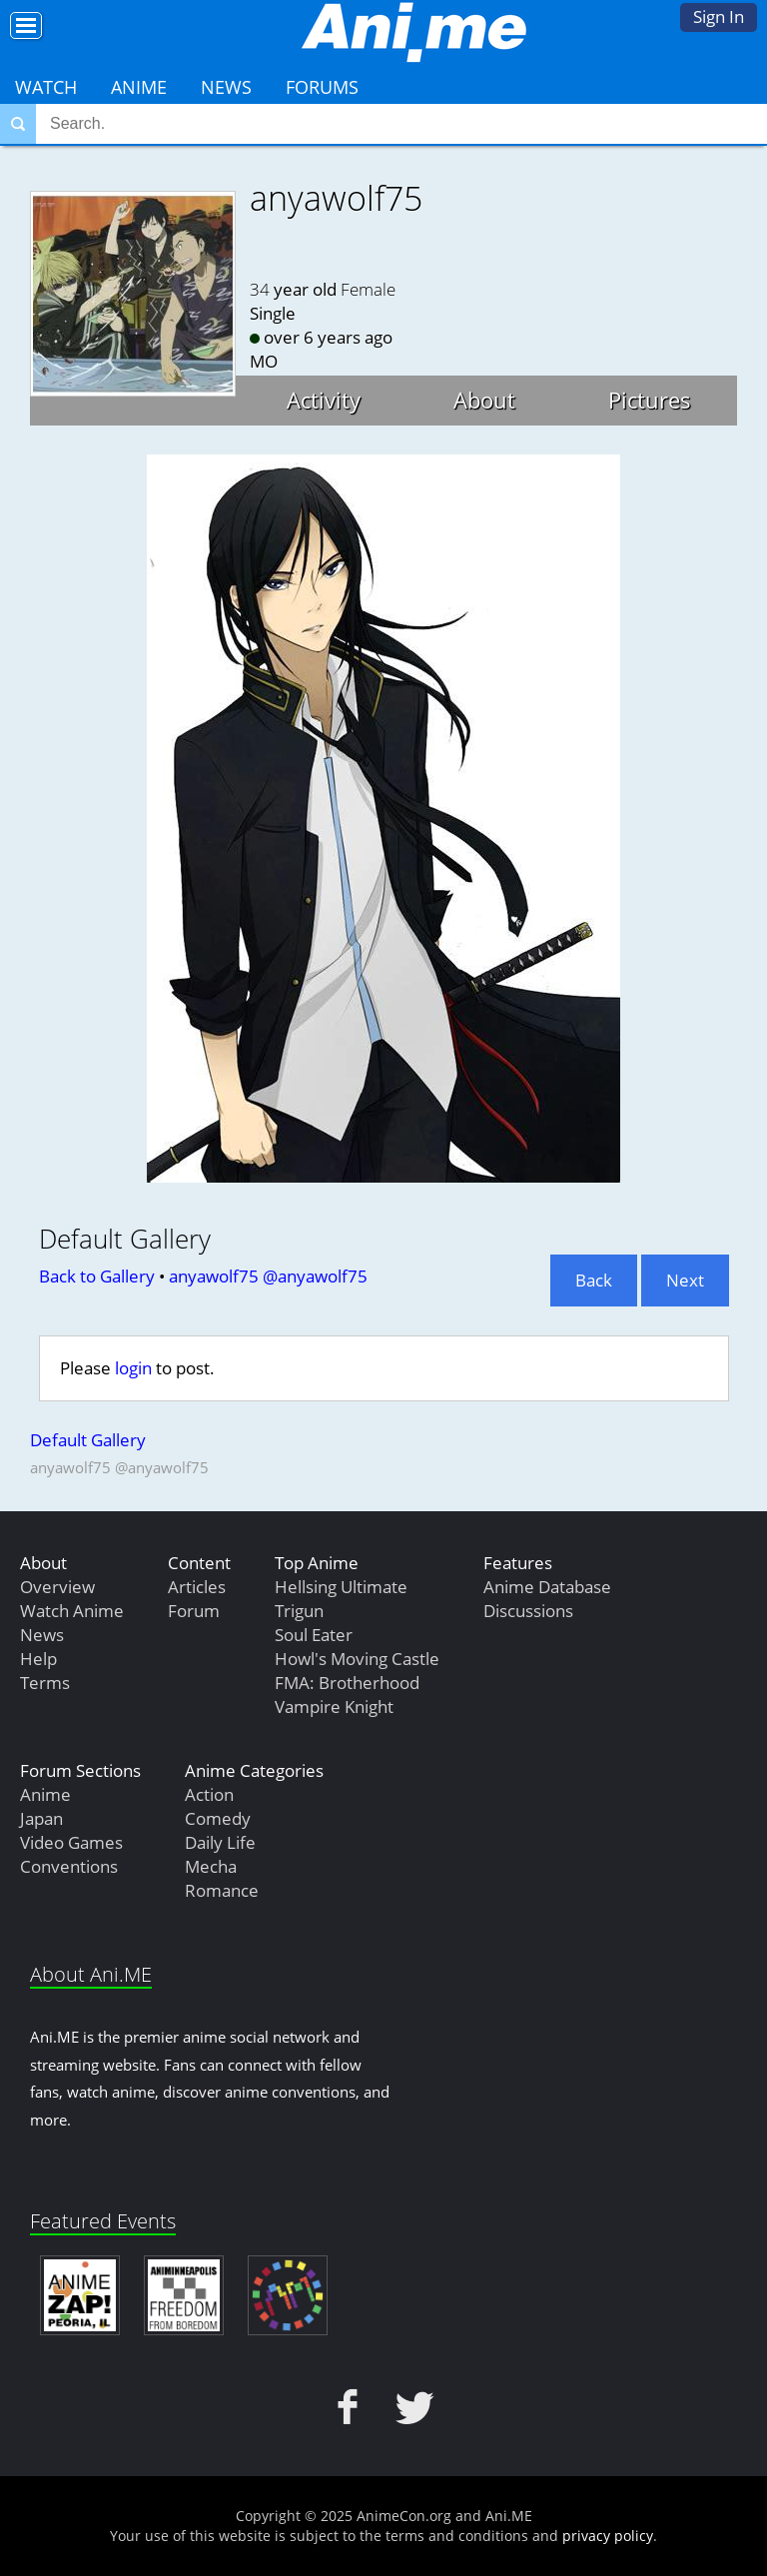 The width and height of the screenshot is (767, 2576). What do you see at coordinates (197, 1586) in the screenshot?
I see `Articles` at bounding box center [197, 1586].